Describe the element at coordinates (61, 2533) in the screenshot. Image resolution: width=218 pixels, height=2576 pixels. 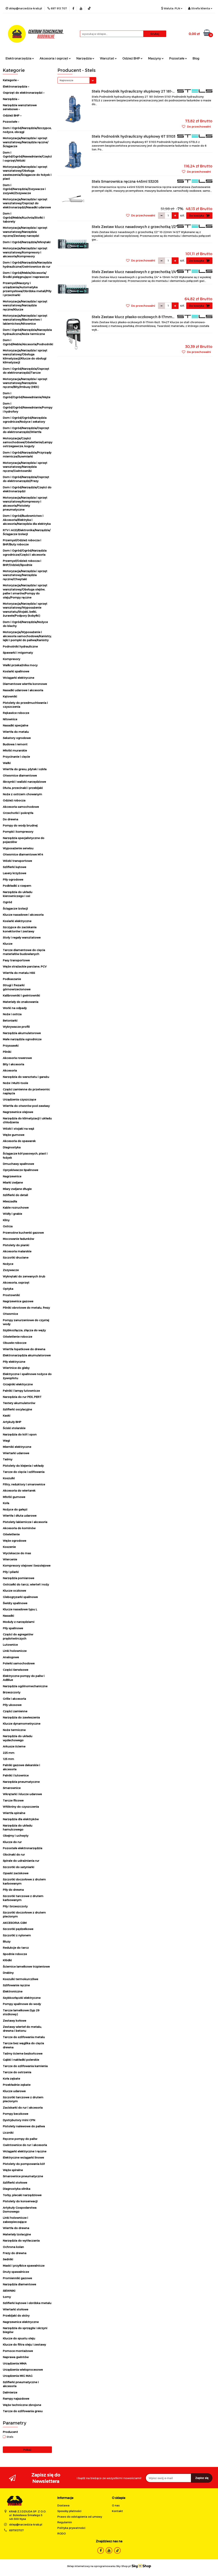
I see `RODO` at that location.